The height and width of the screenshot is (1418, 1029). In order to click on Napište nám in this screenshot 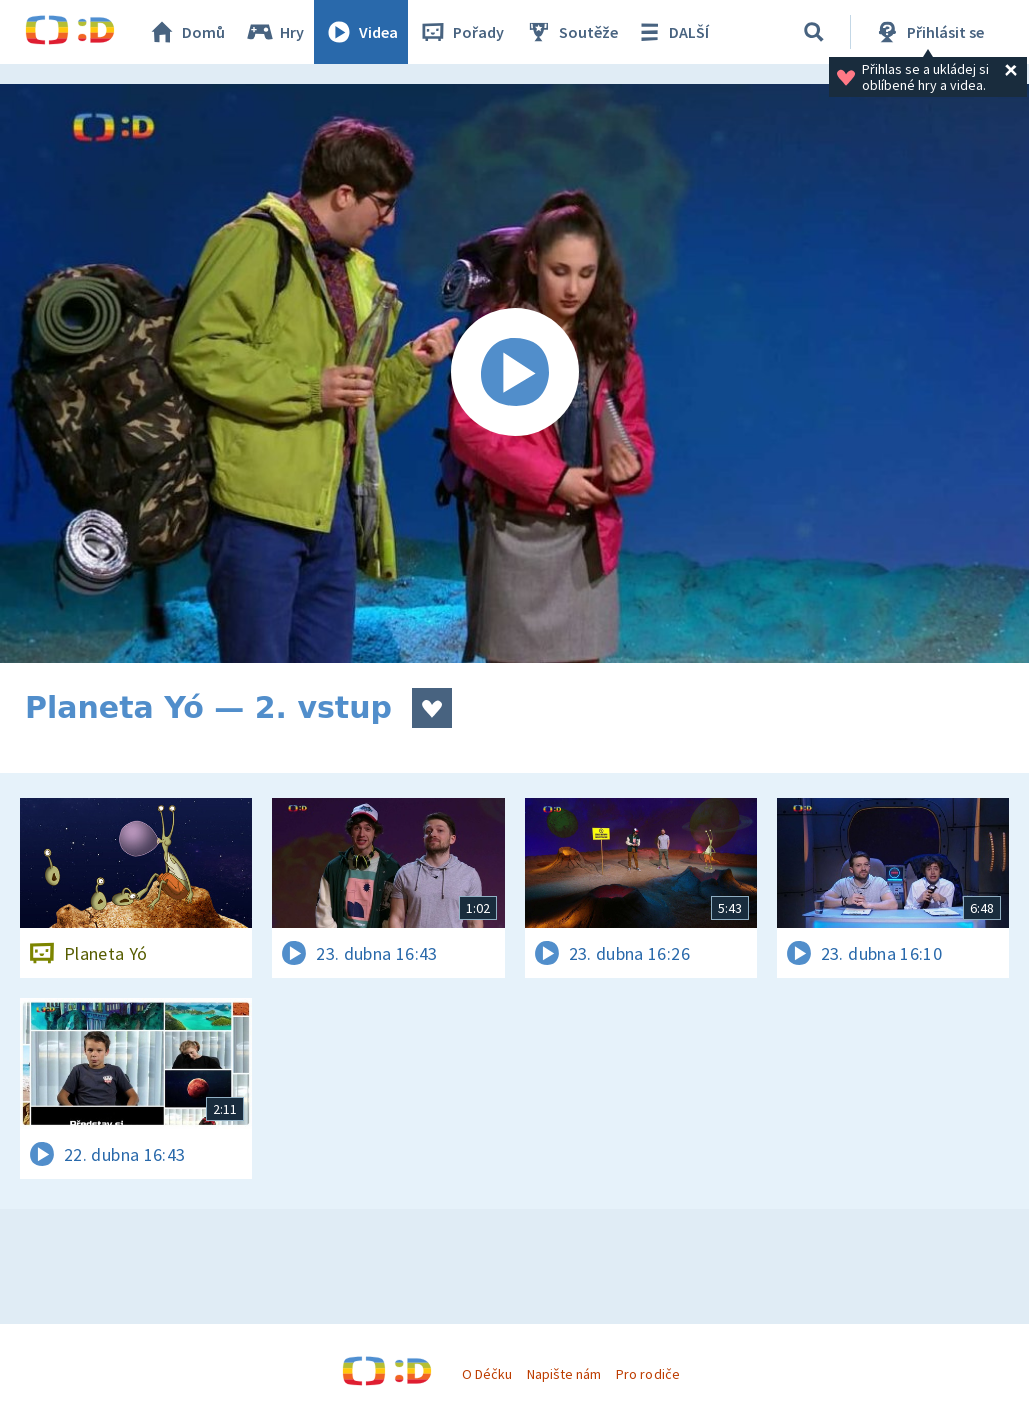, I will do `click(564, 1374)`.